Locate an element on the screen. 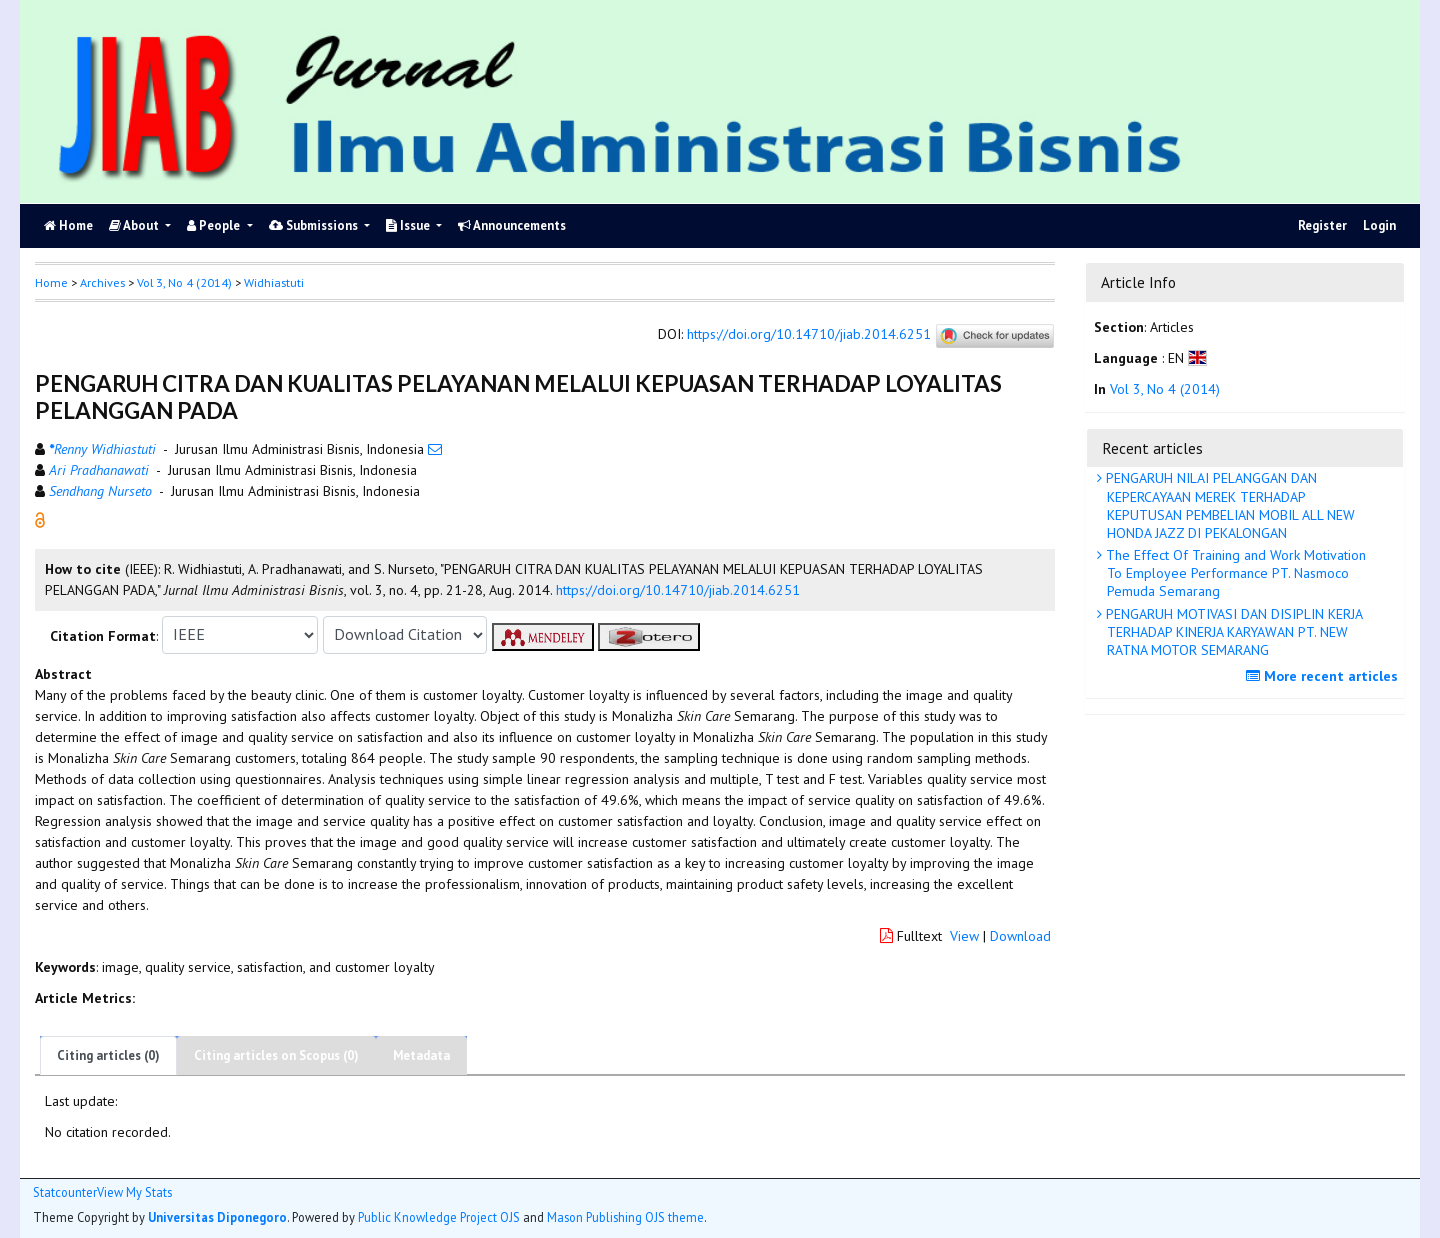 The width and height of the screenshot is (1440, 1238). Login is located at coordinates (1379, 225).